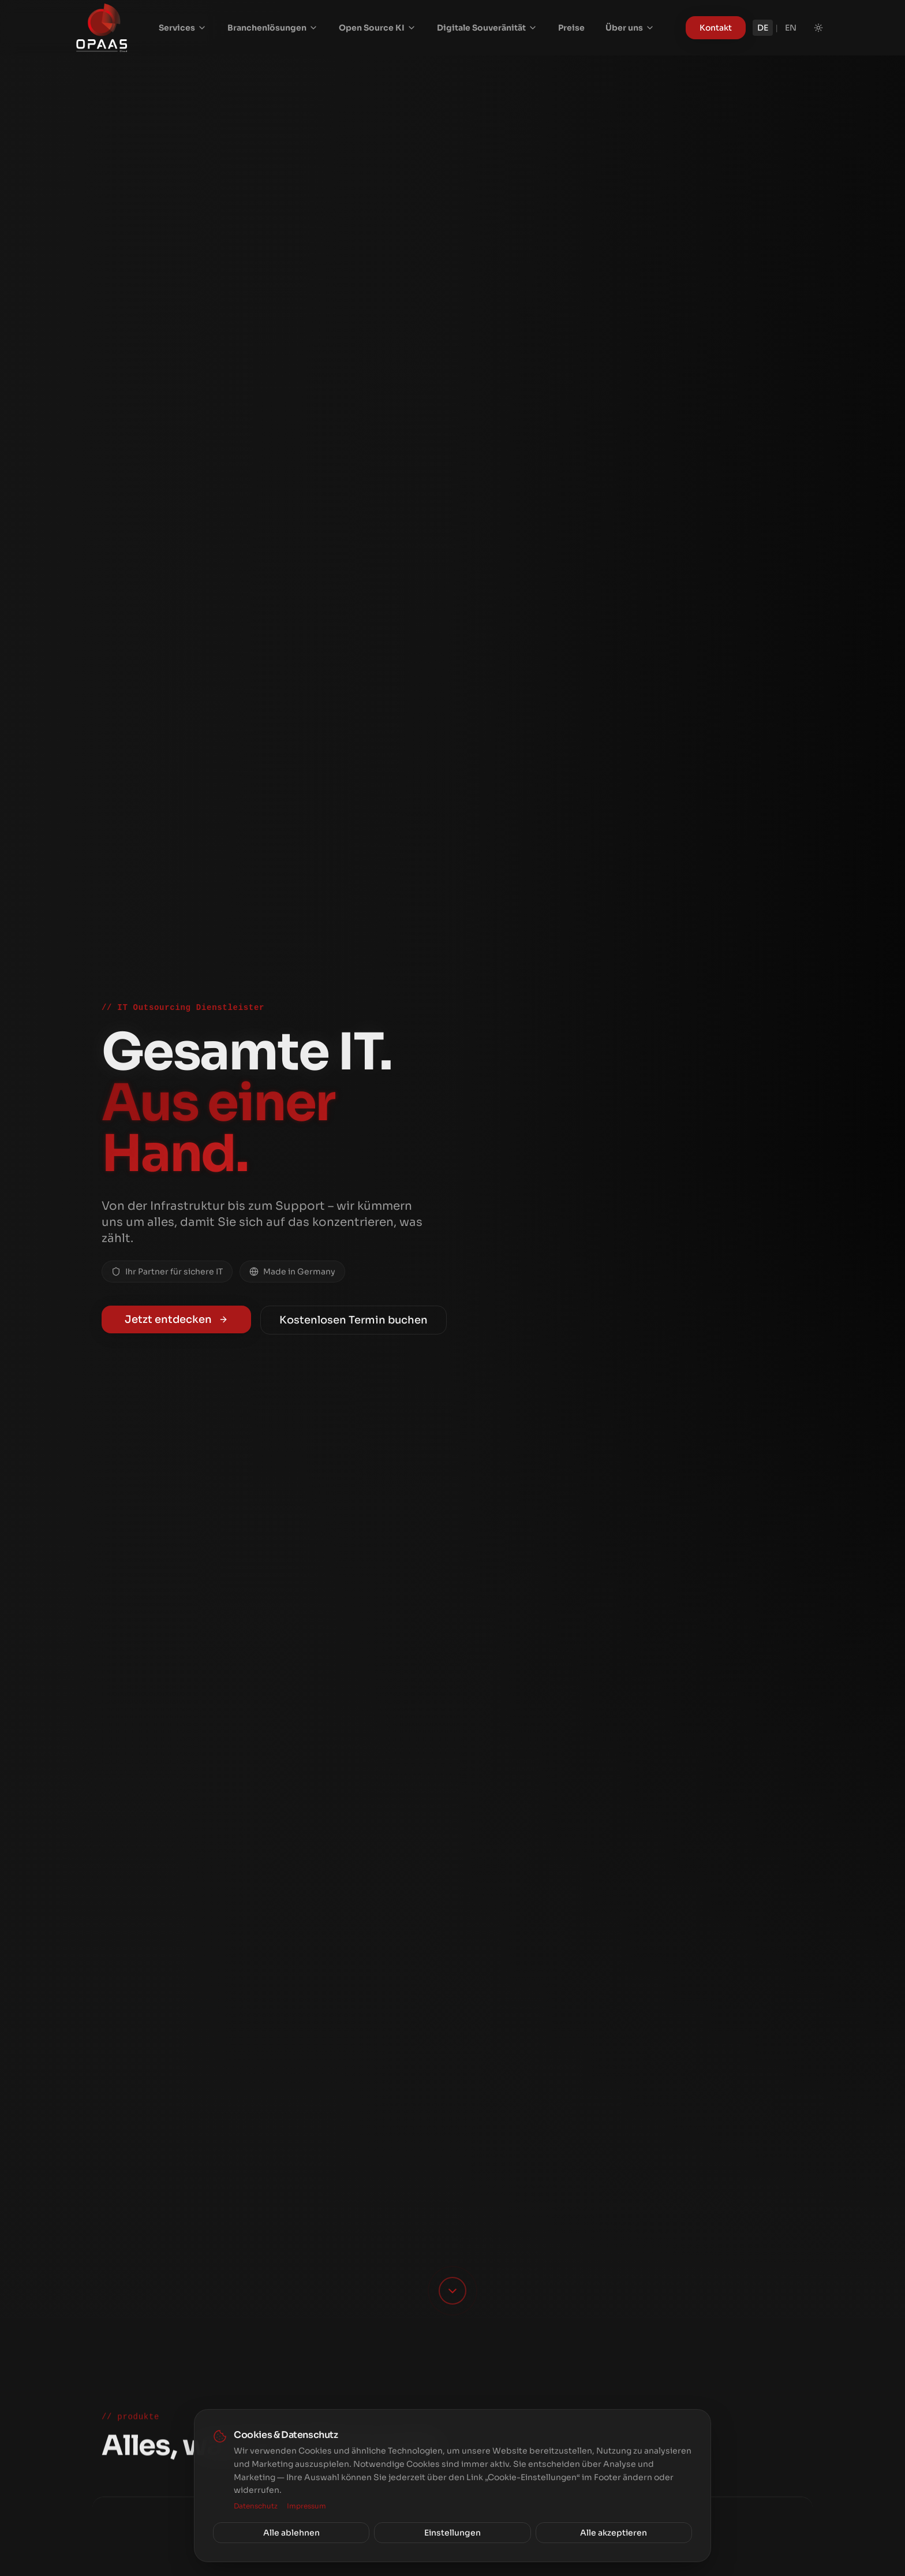 The height and width of the screenshot is (2576, 905). What do you see at coordinates (571, 28) in the screenshot?
I see `Preise` at bounding box center [571, 28].